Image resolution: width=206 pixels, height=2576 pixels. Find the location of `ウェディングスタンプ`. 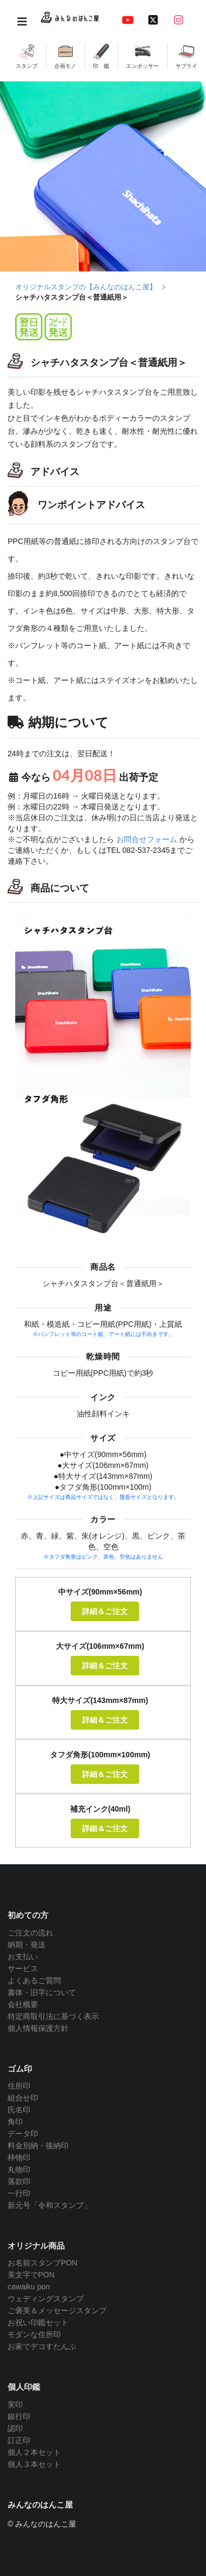

ウェディングスタンプ is located at coordinates (46, 2298).